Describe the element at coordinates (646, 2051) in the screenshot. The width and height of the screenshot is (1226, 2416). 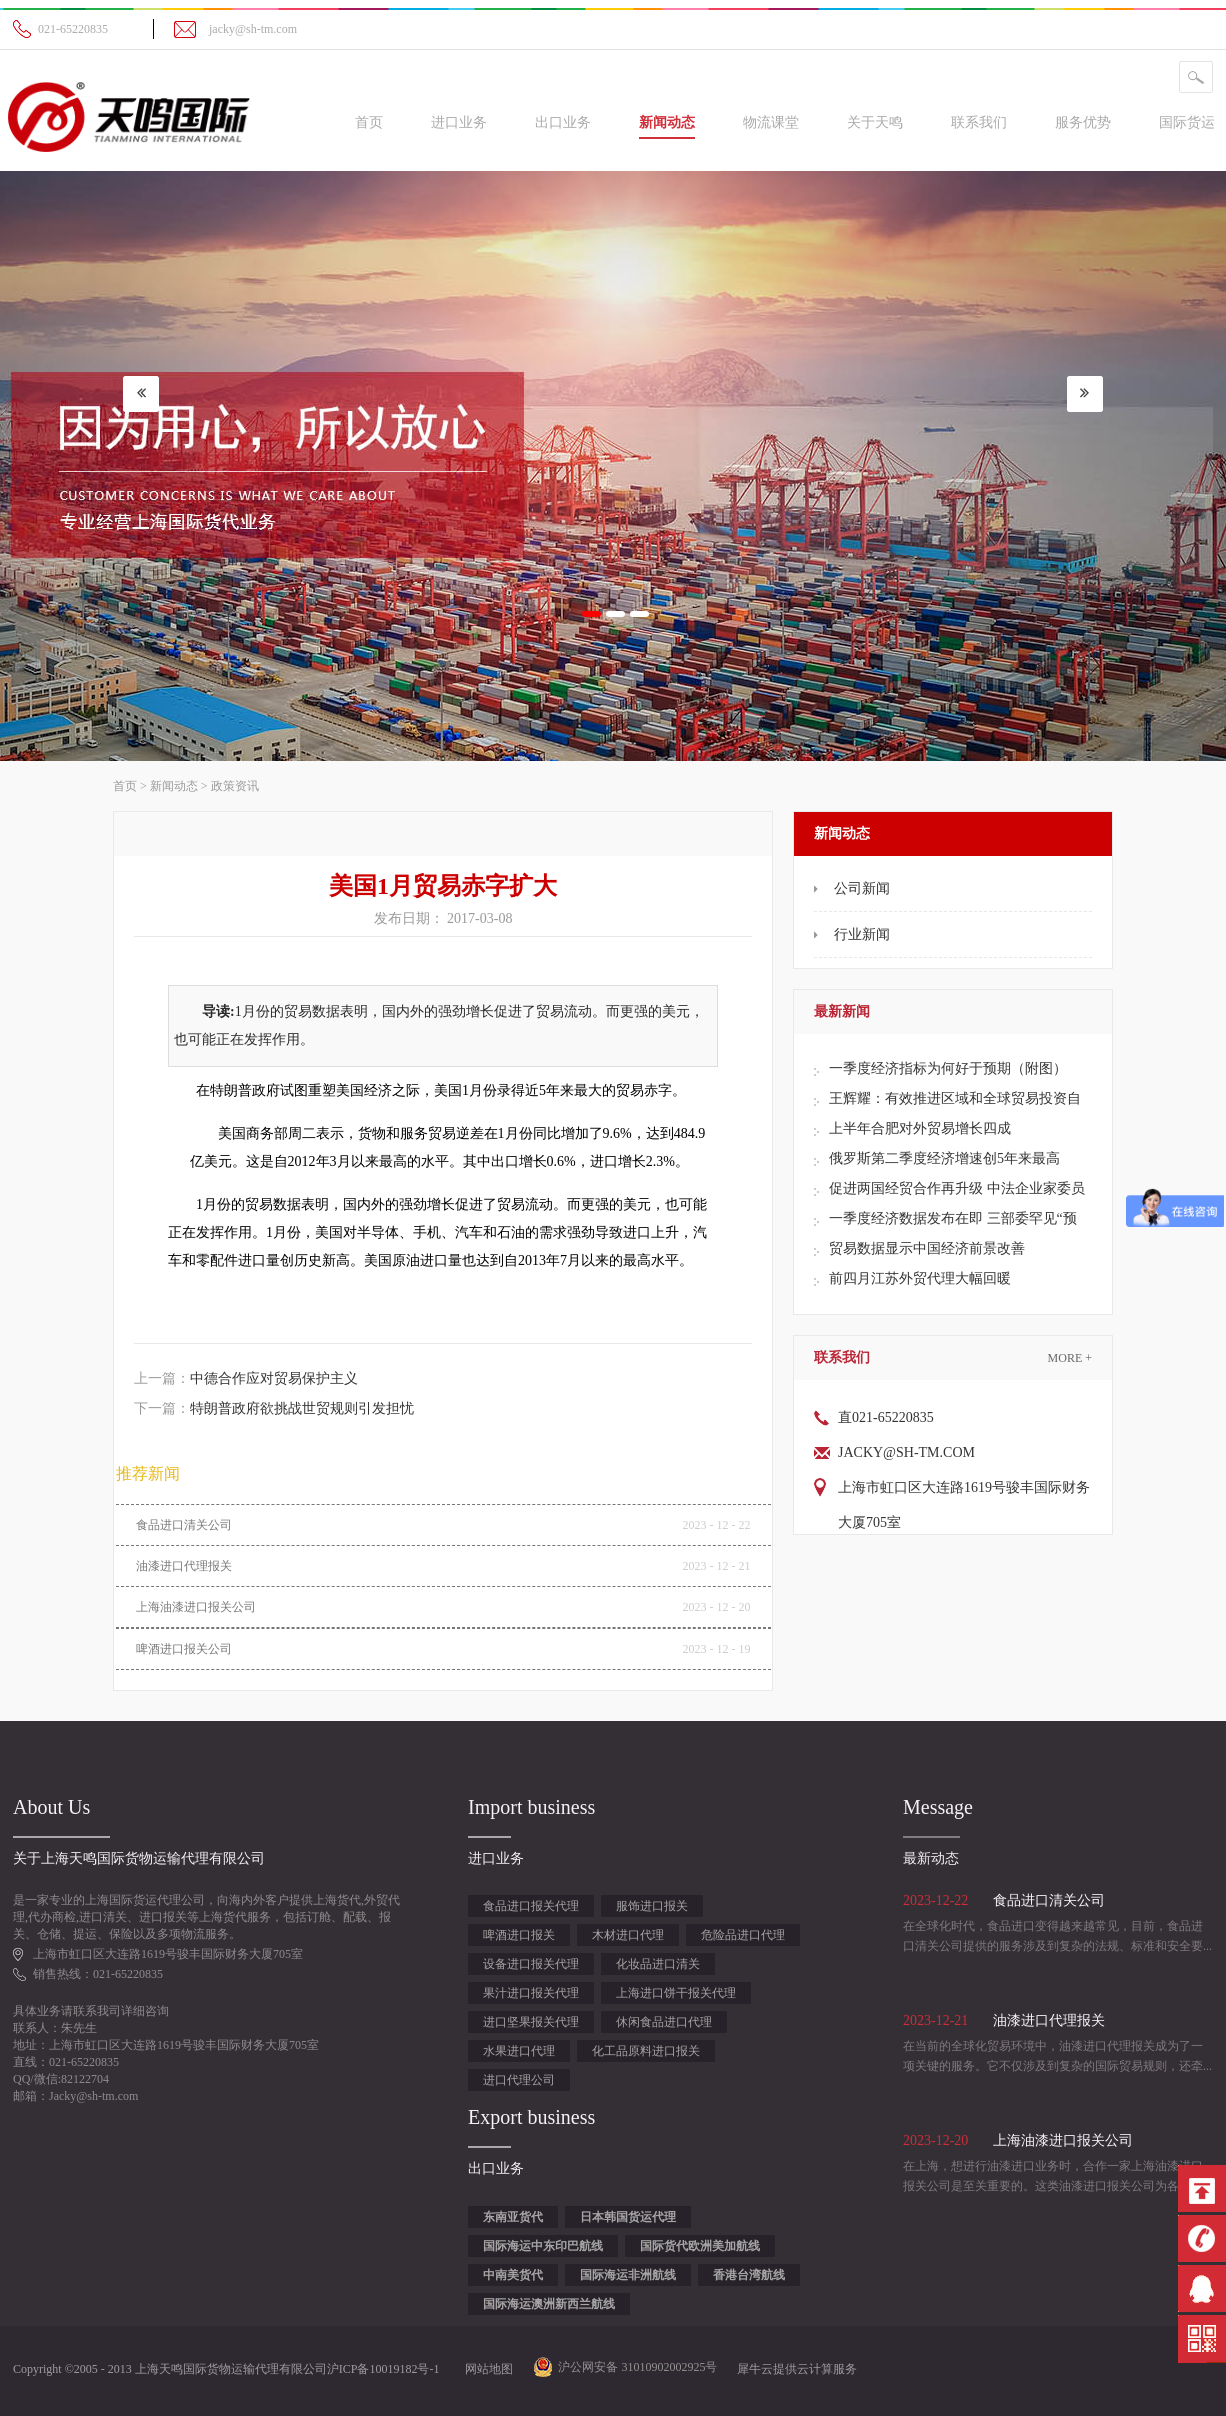
I see `化工品原料进口报关` at that location.